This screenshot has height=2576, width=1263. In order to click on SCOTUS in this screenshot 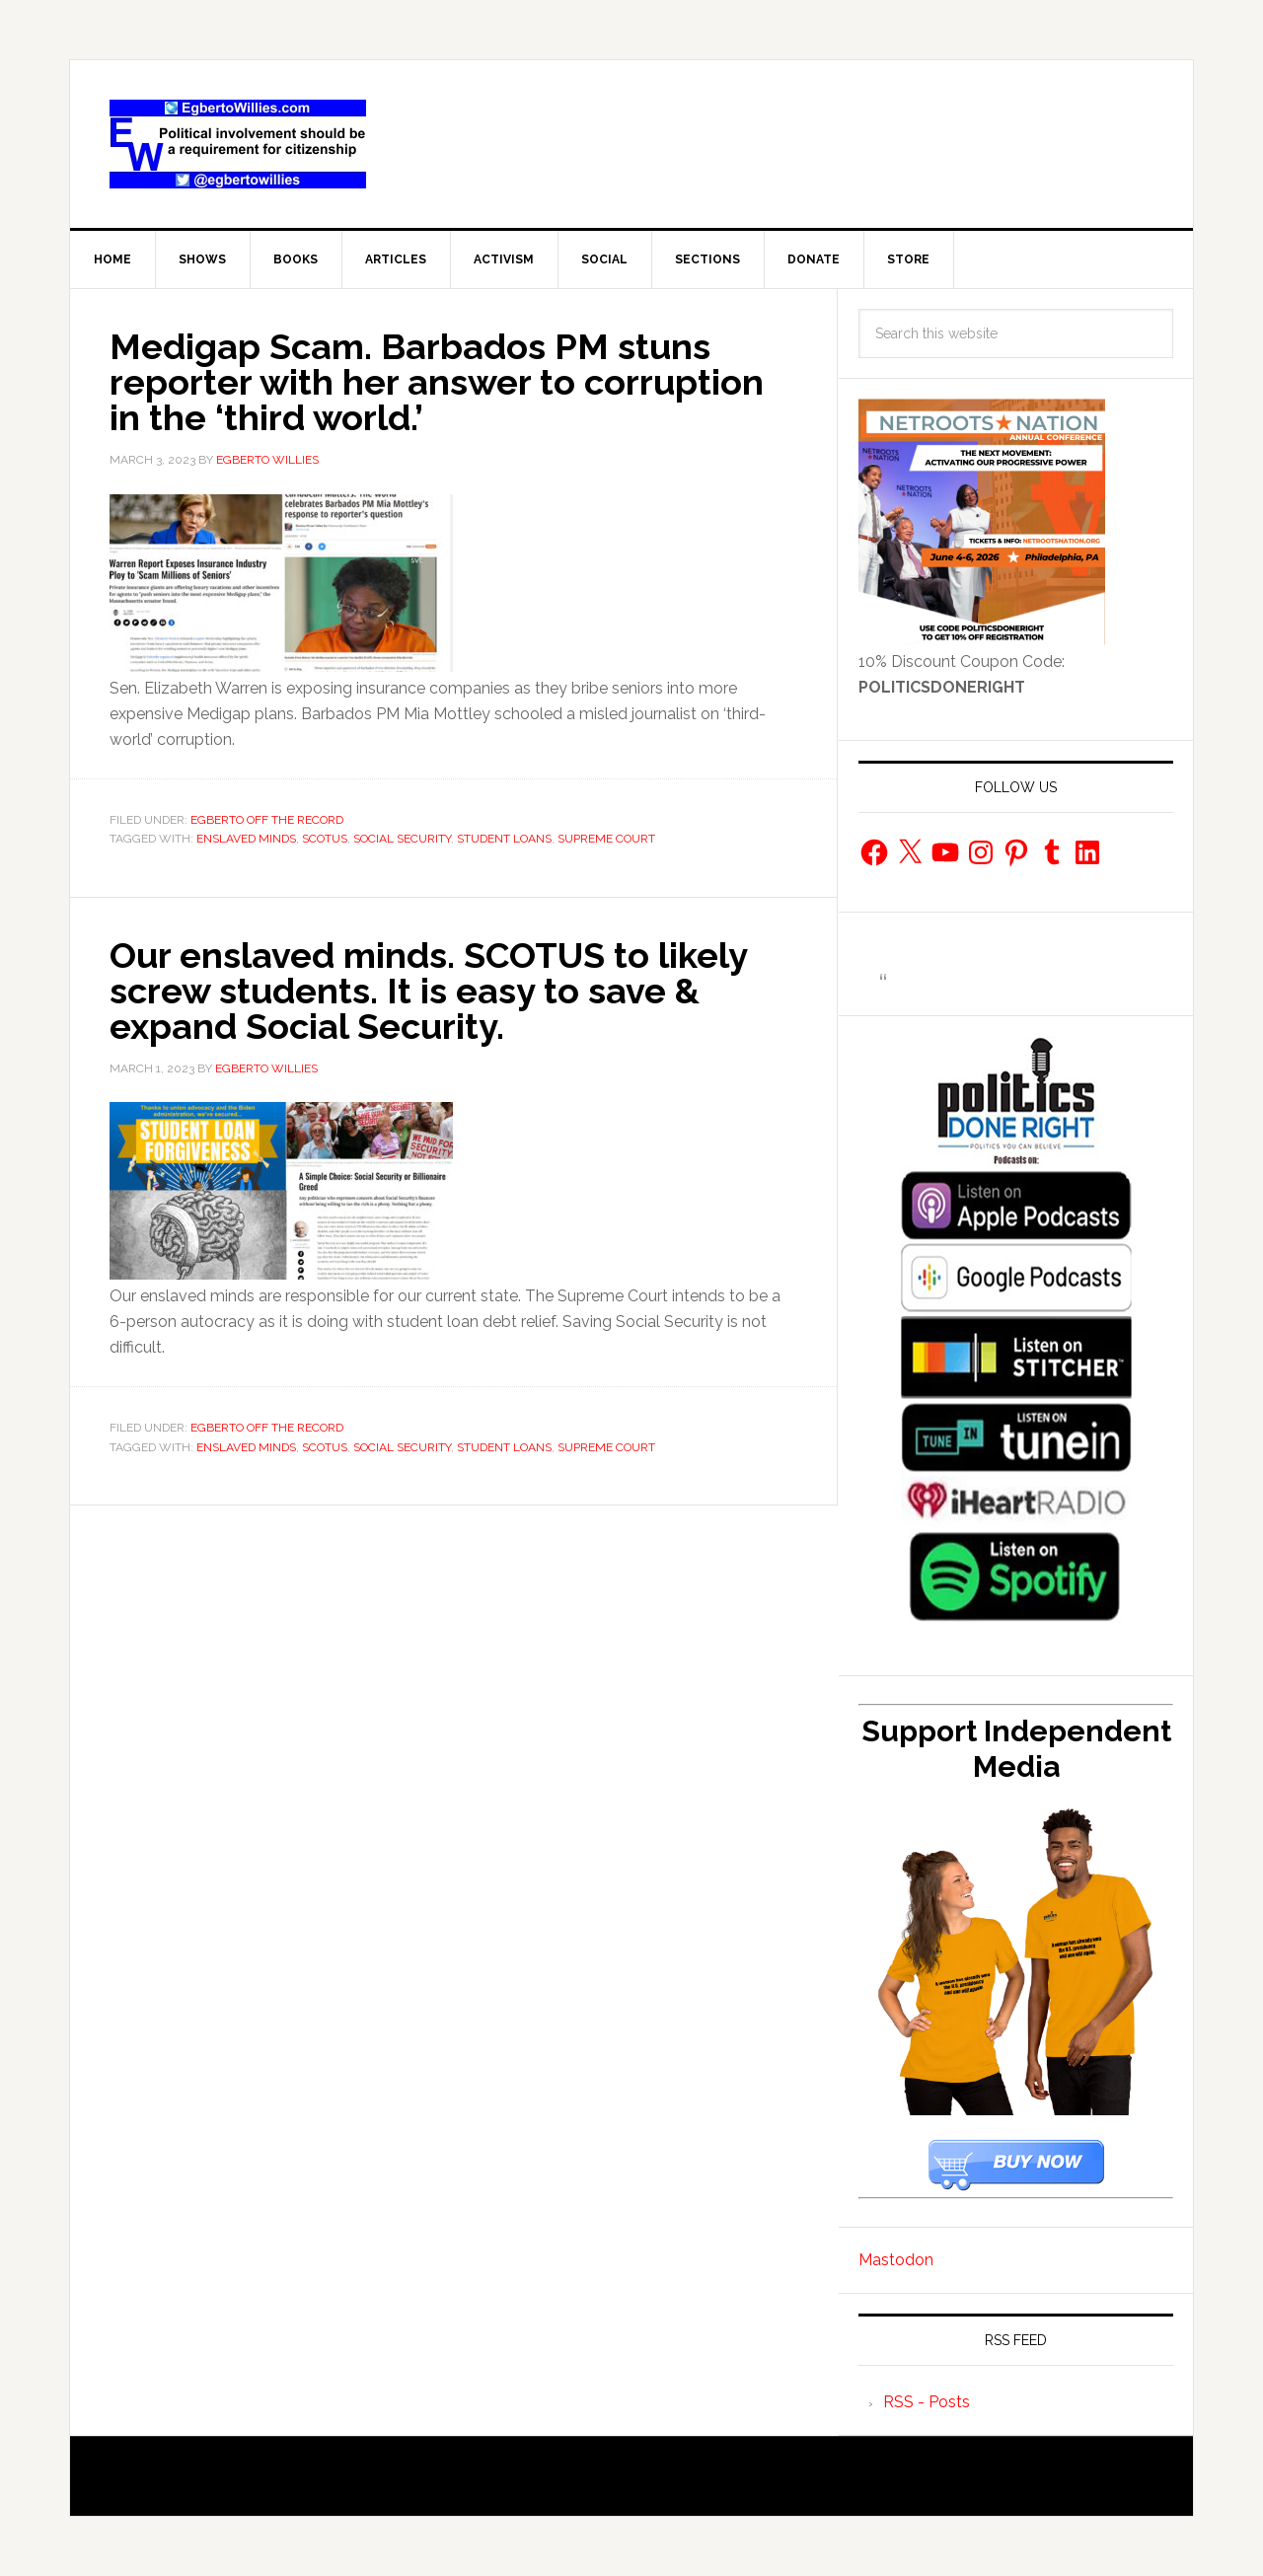, I will do `click(324, 839)`.